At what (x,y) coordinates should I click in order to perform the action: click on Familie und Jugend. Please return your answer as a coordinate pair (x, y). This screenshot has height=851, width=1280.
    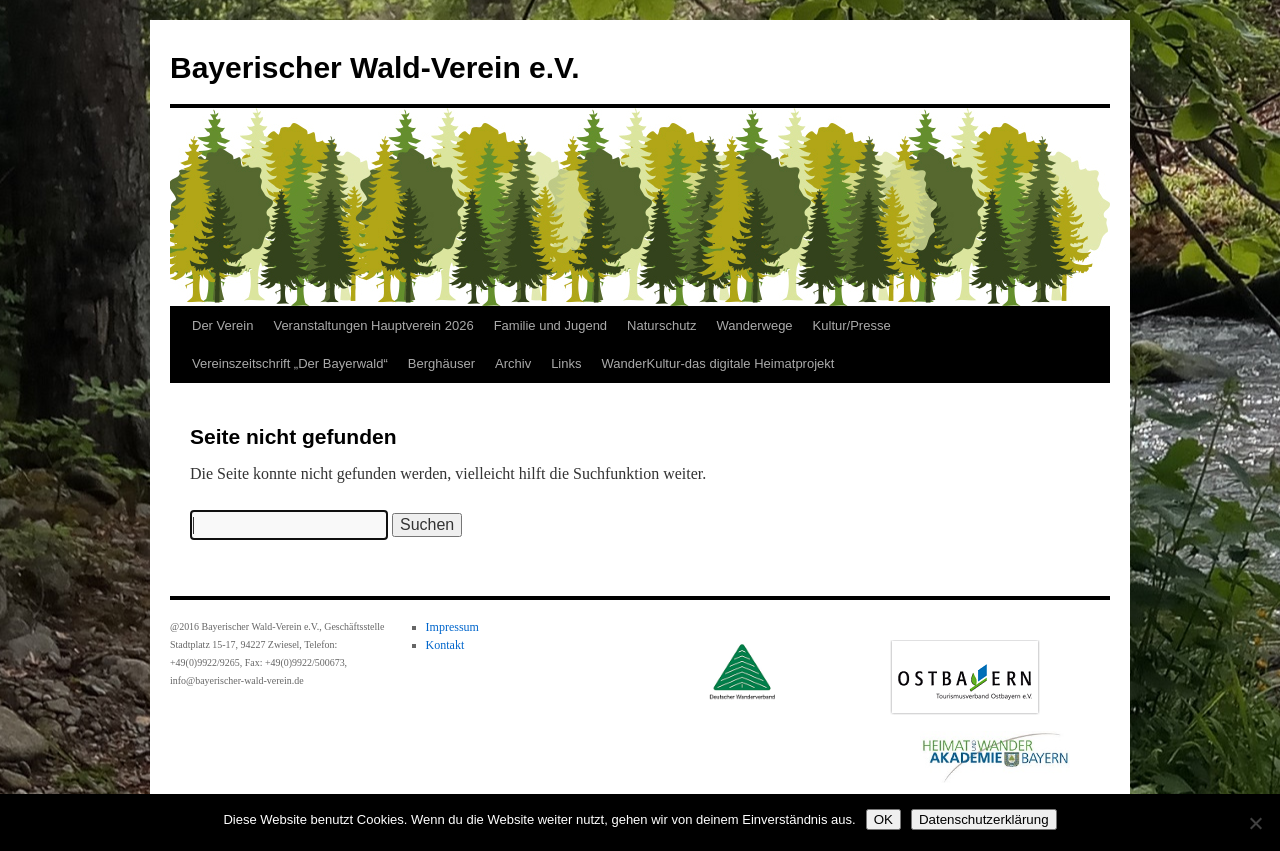
    Looking at the image, I should click on (550, 325).